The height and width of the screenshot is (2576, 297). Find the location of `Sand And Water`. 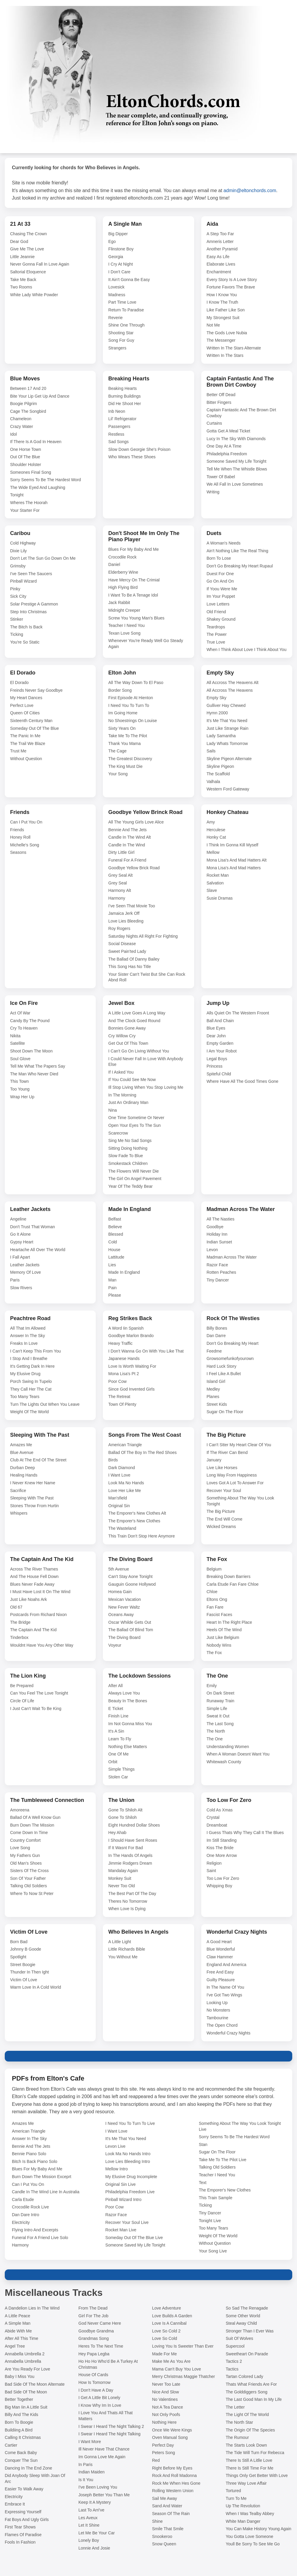

Sand And Water is located at coordinates (167, 2505).